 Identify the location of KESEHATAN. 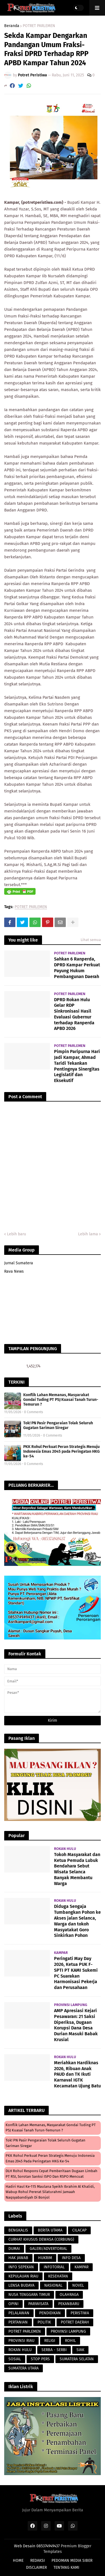
(58, 2276).